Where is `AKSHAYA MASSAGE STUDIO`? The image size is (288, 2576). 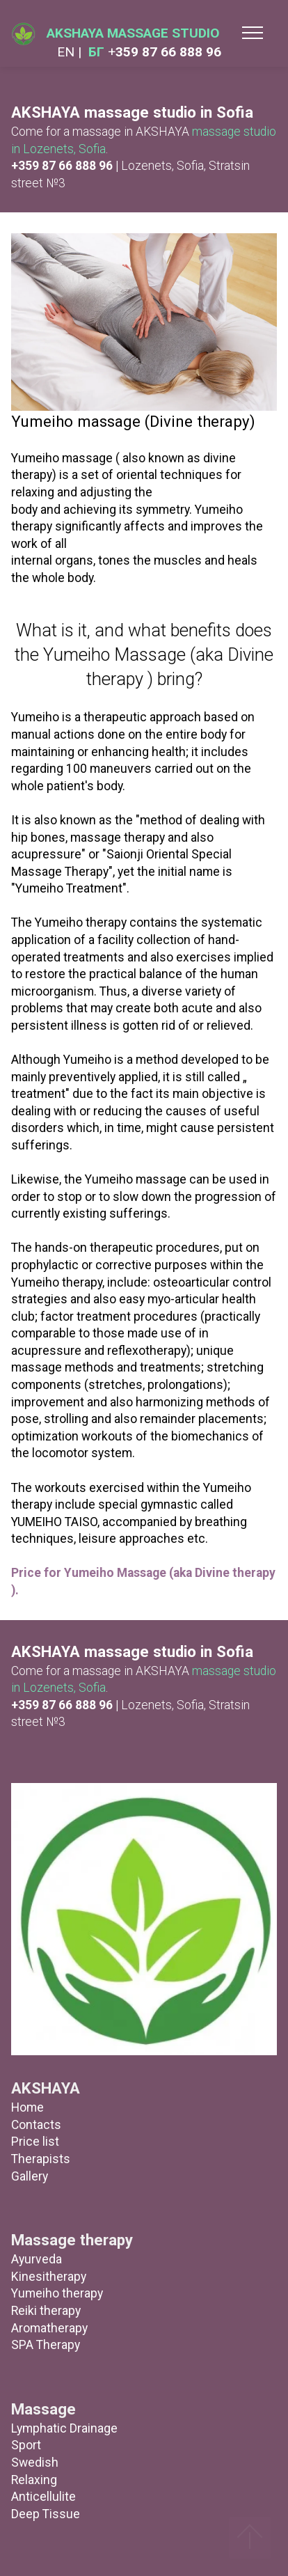
AKSHAYA MASSAGE STUDIO is located at coordinates (133, 33).